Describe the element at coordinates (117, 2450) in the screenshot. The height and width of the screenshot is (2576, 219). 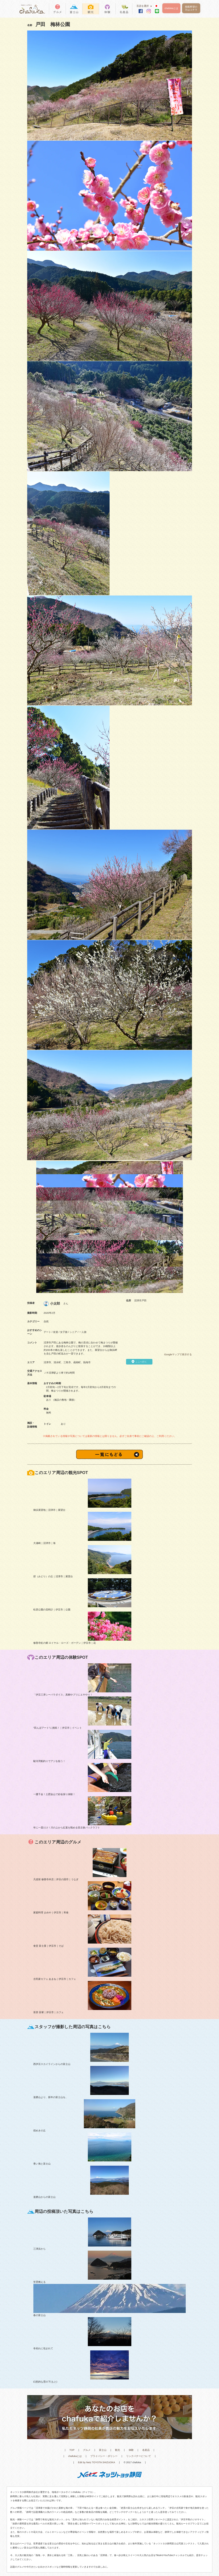
I see `観光` at that location.